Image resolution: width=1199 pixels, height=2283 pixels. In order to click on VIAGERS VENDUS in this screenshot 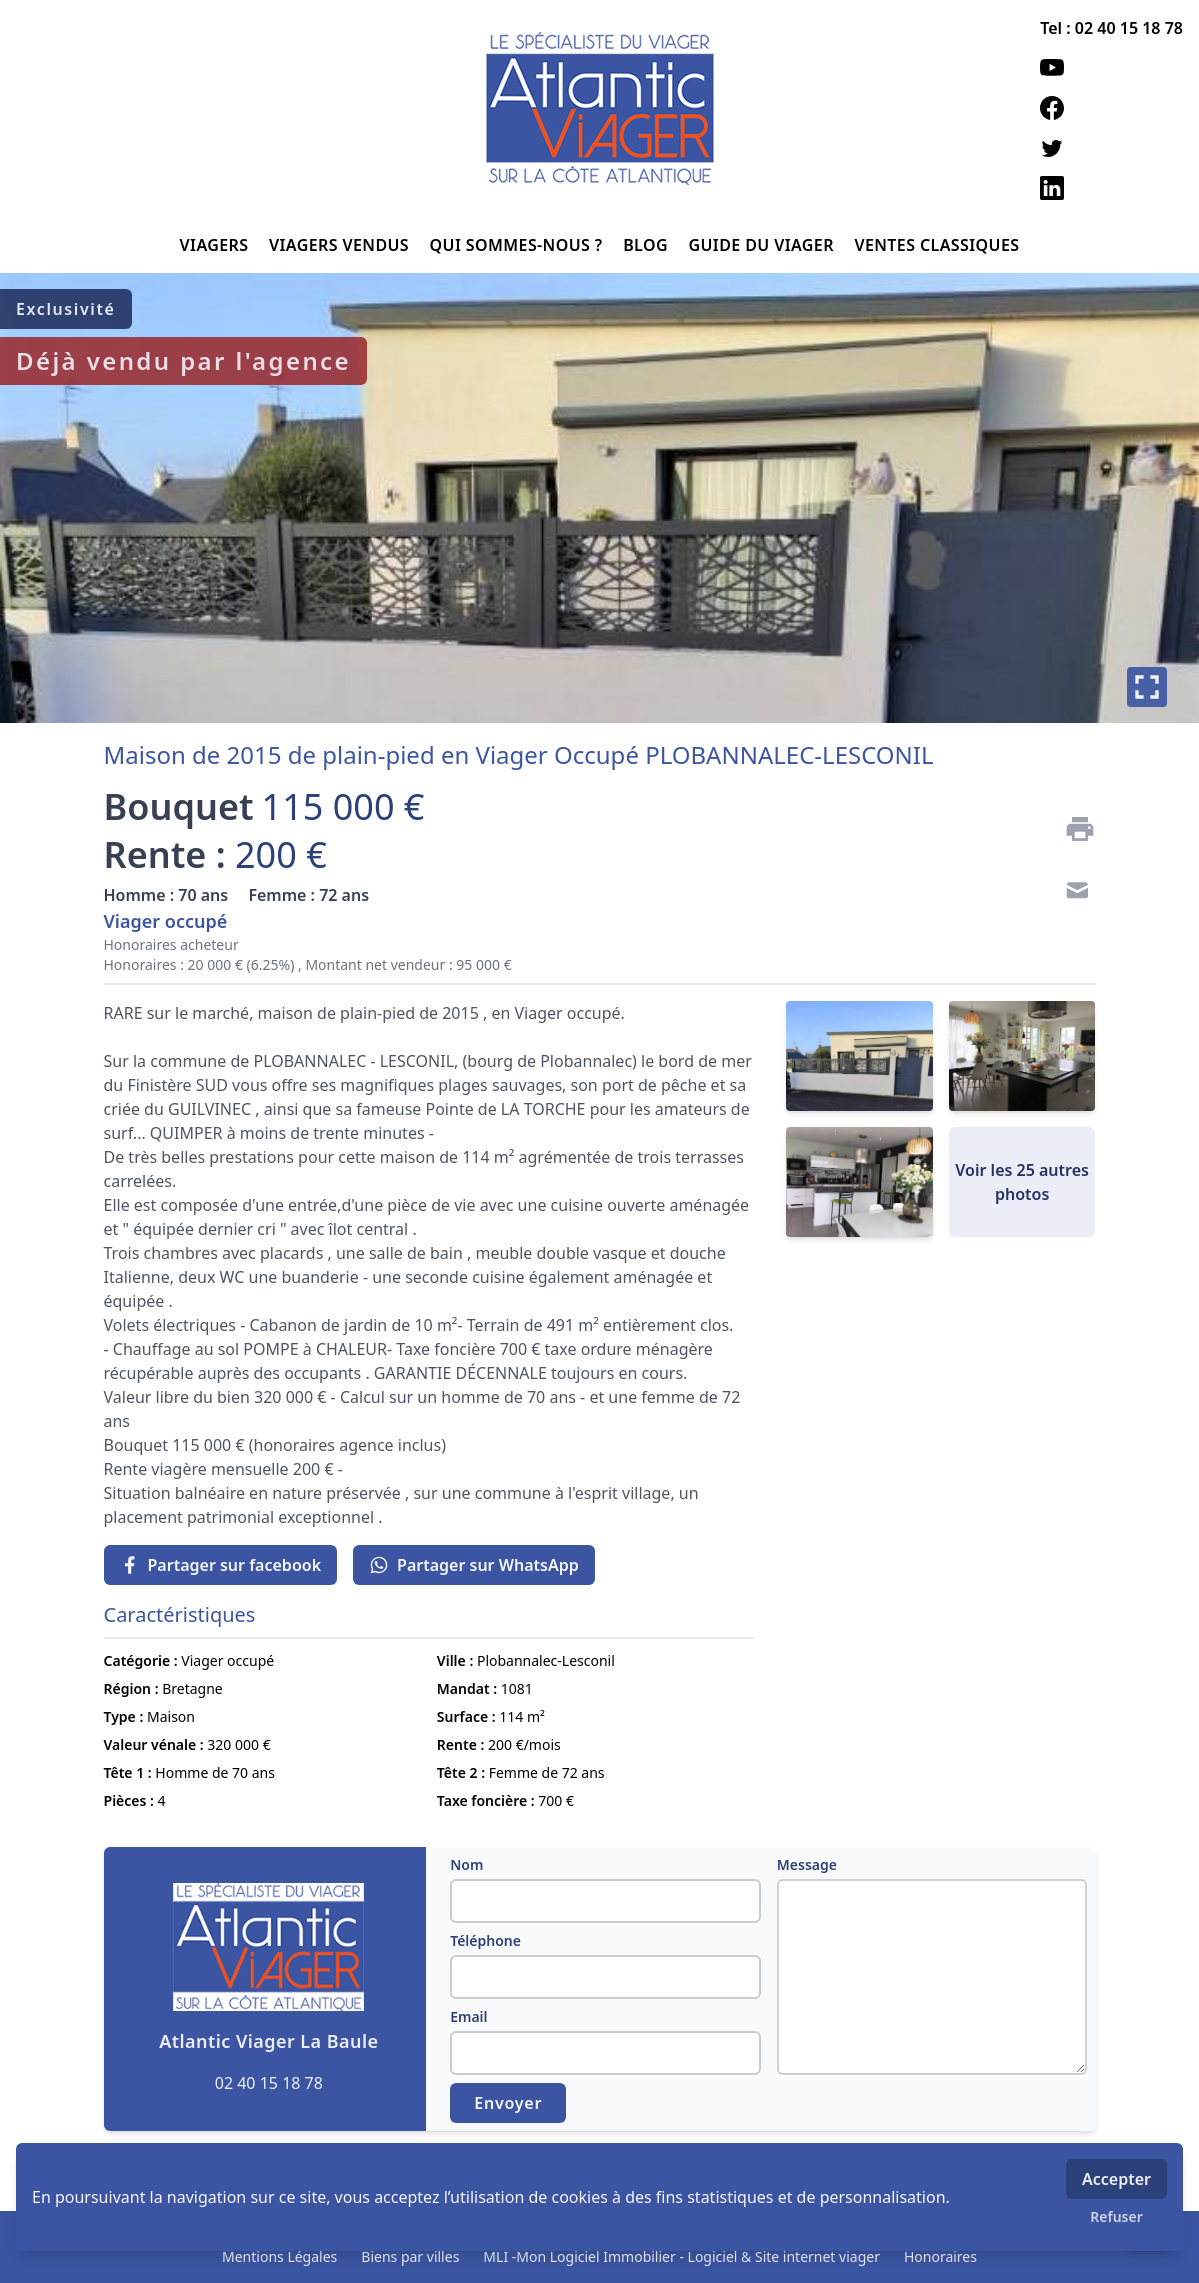, I will do `click(341, 245)`.